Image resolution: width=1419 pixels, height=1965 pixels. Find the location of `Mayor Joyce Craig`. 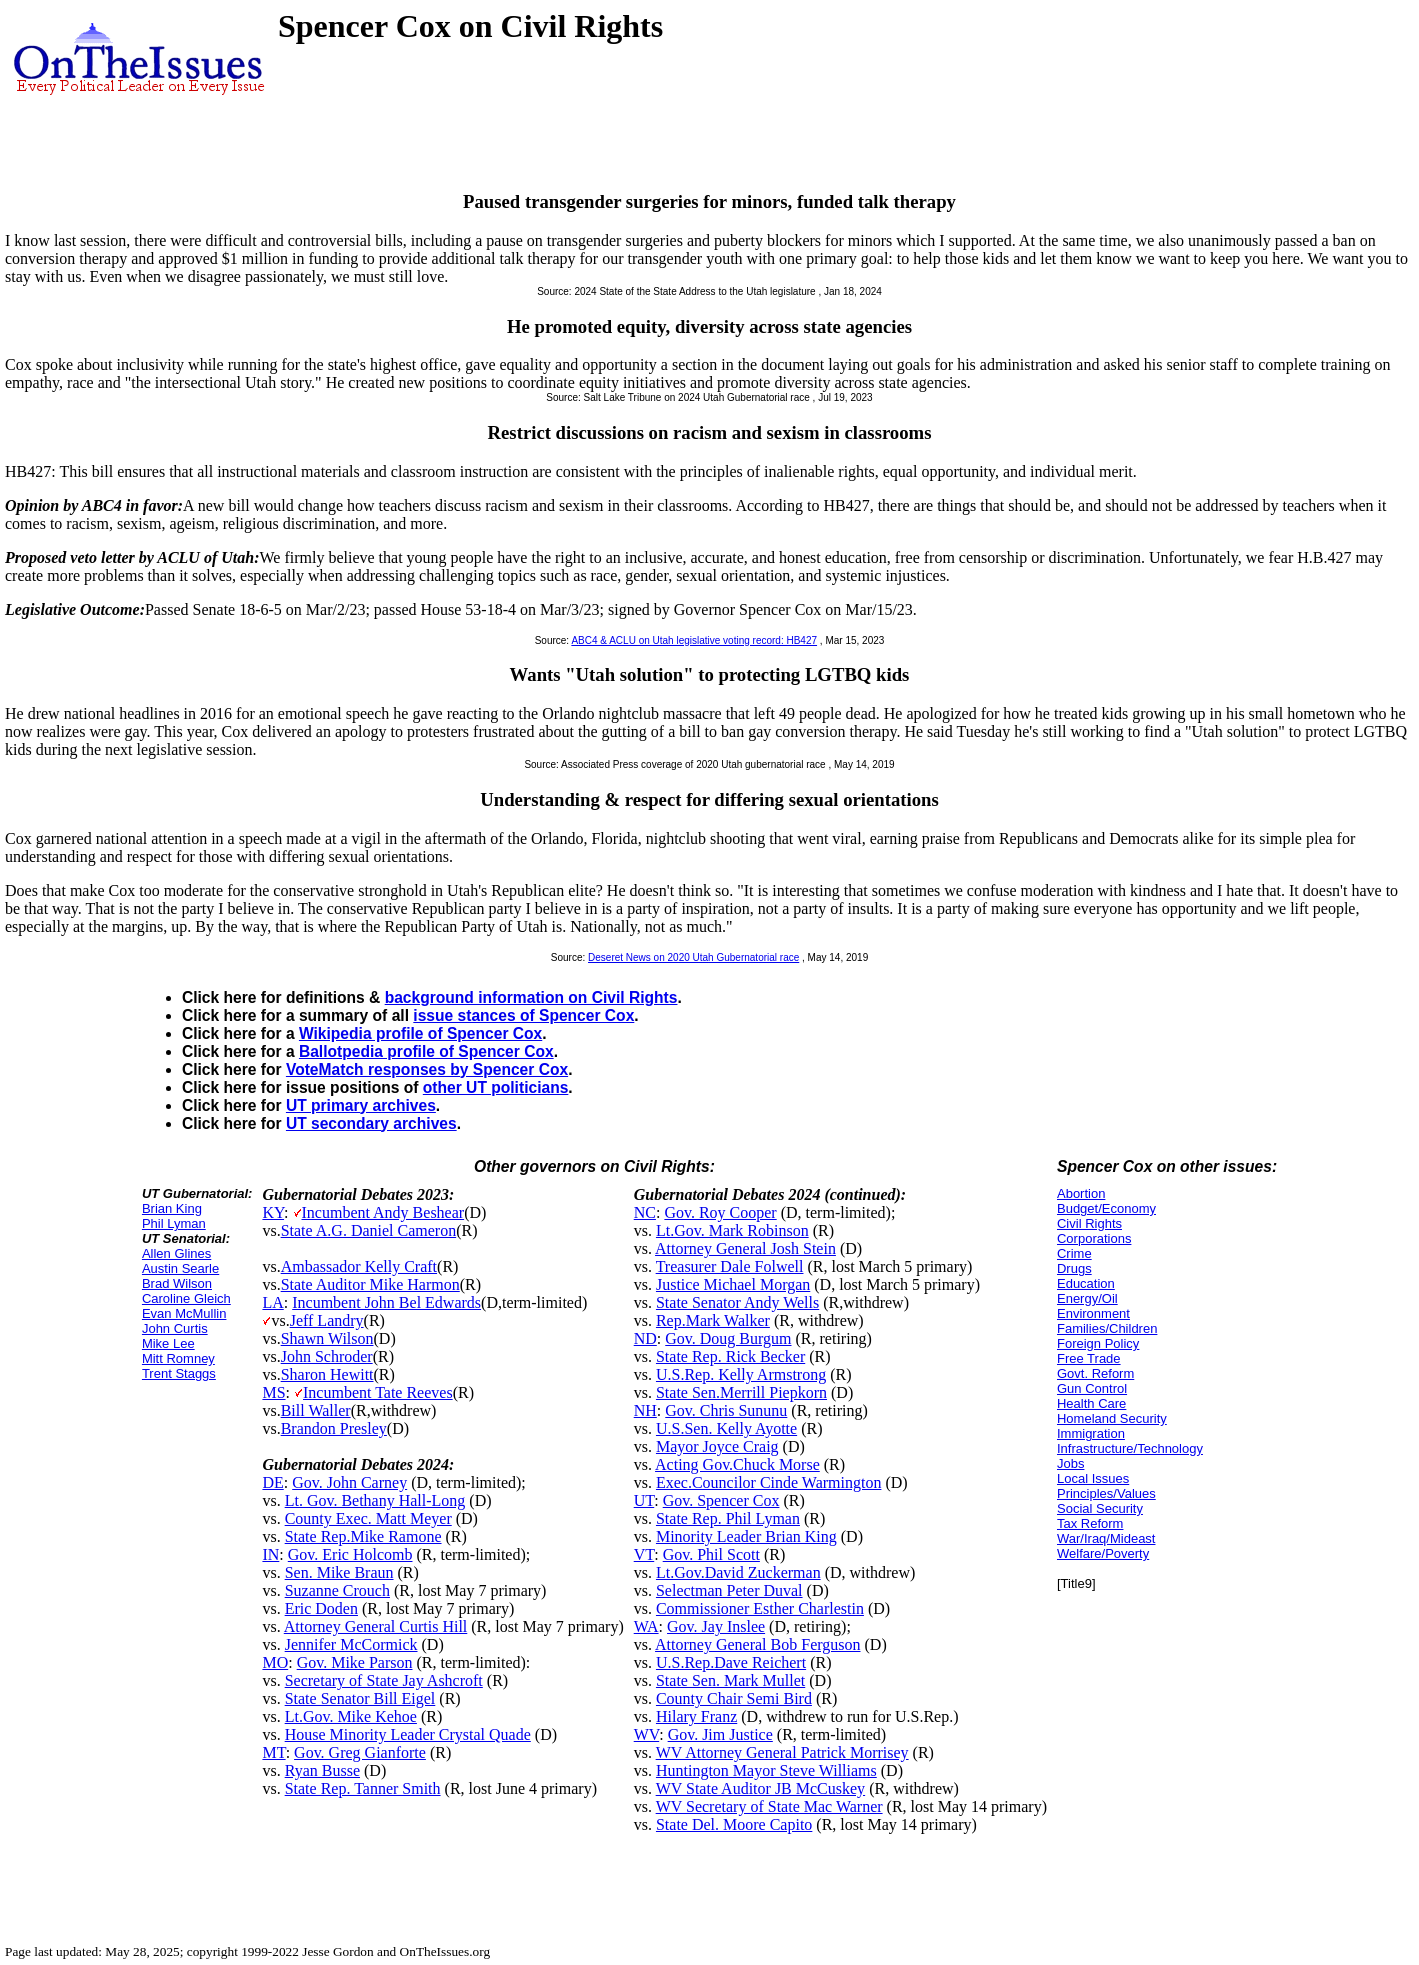

Mayor Joyce Craig is located at coordinates (717, 1446).